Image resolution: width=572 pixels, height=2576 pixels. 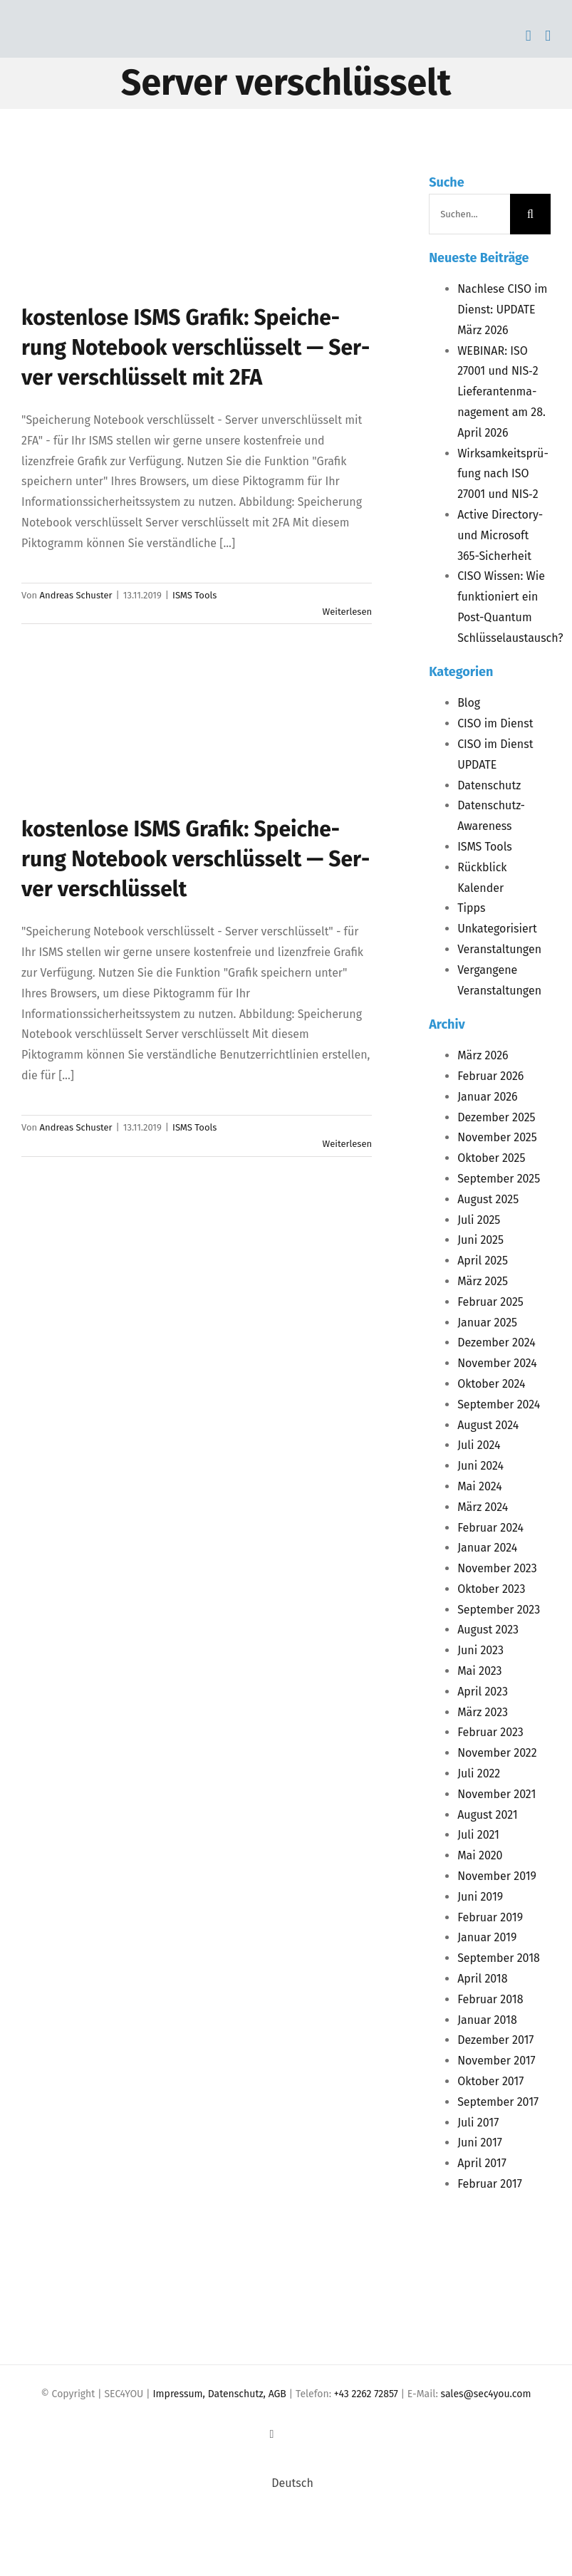 I want to click on Mai 2023, so click(x=479, y=1671).